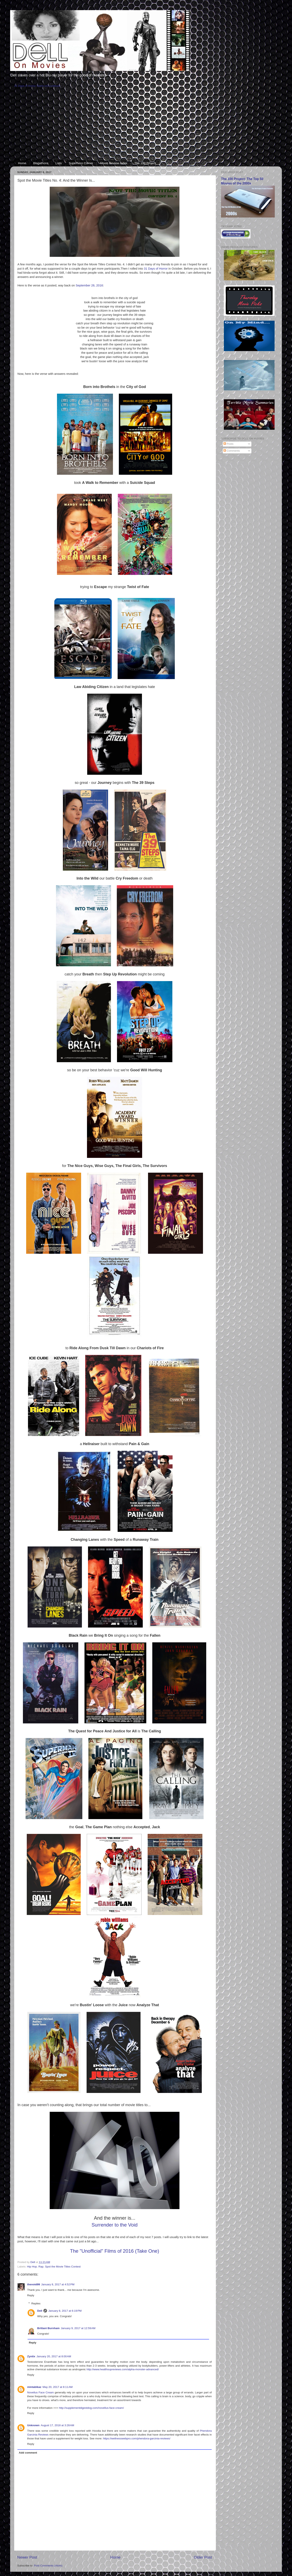 This screenshot has width=292, height=2576. Describe the element at coordinates (28, 2452) in the screenshot. I see `Add comment` at that location.